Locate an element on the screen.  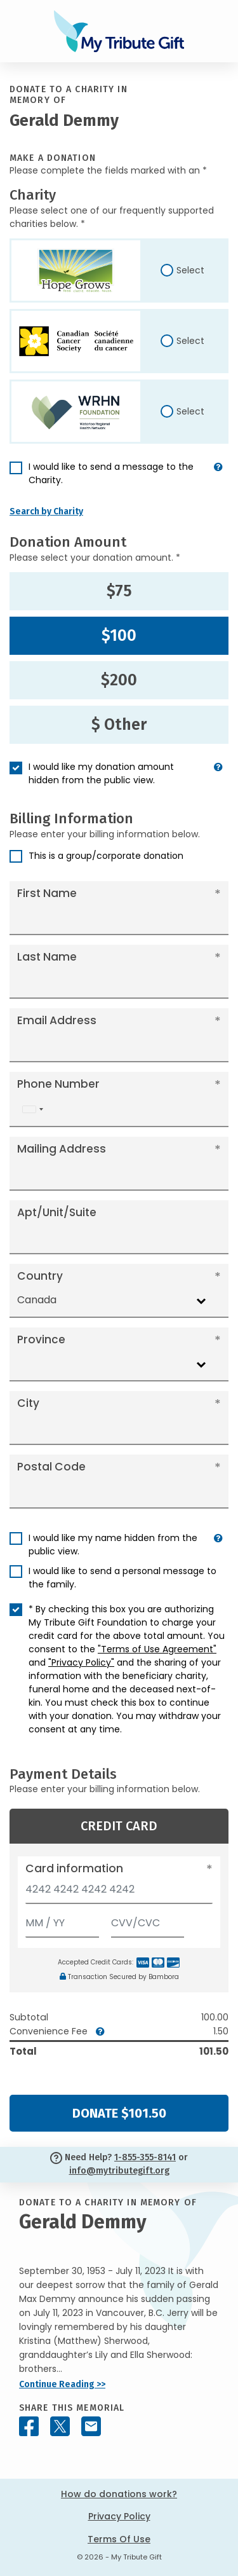
[Share this memorial on X - formerly Twitter] is located at coordinates (60, 2426).